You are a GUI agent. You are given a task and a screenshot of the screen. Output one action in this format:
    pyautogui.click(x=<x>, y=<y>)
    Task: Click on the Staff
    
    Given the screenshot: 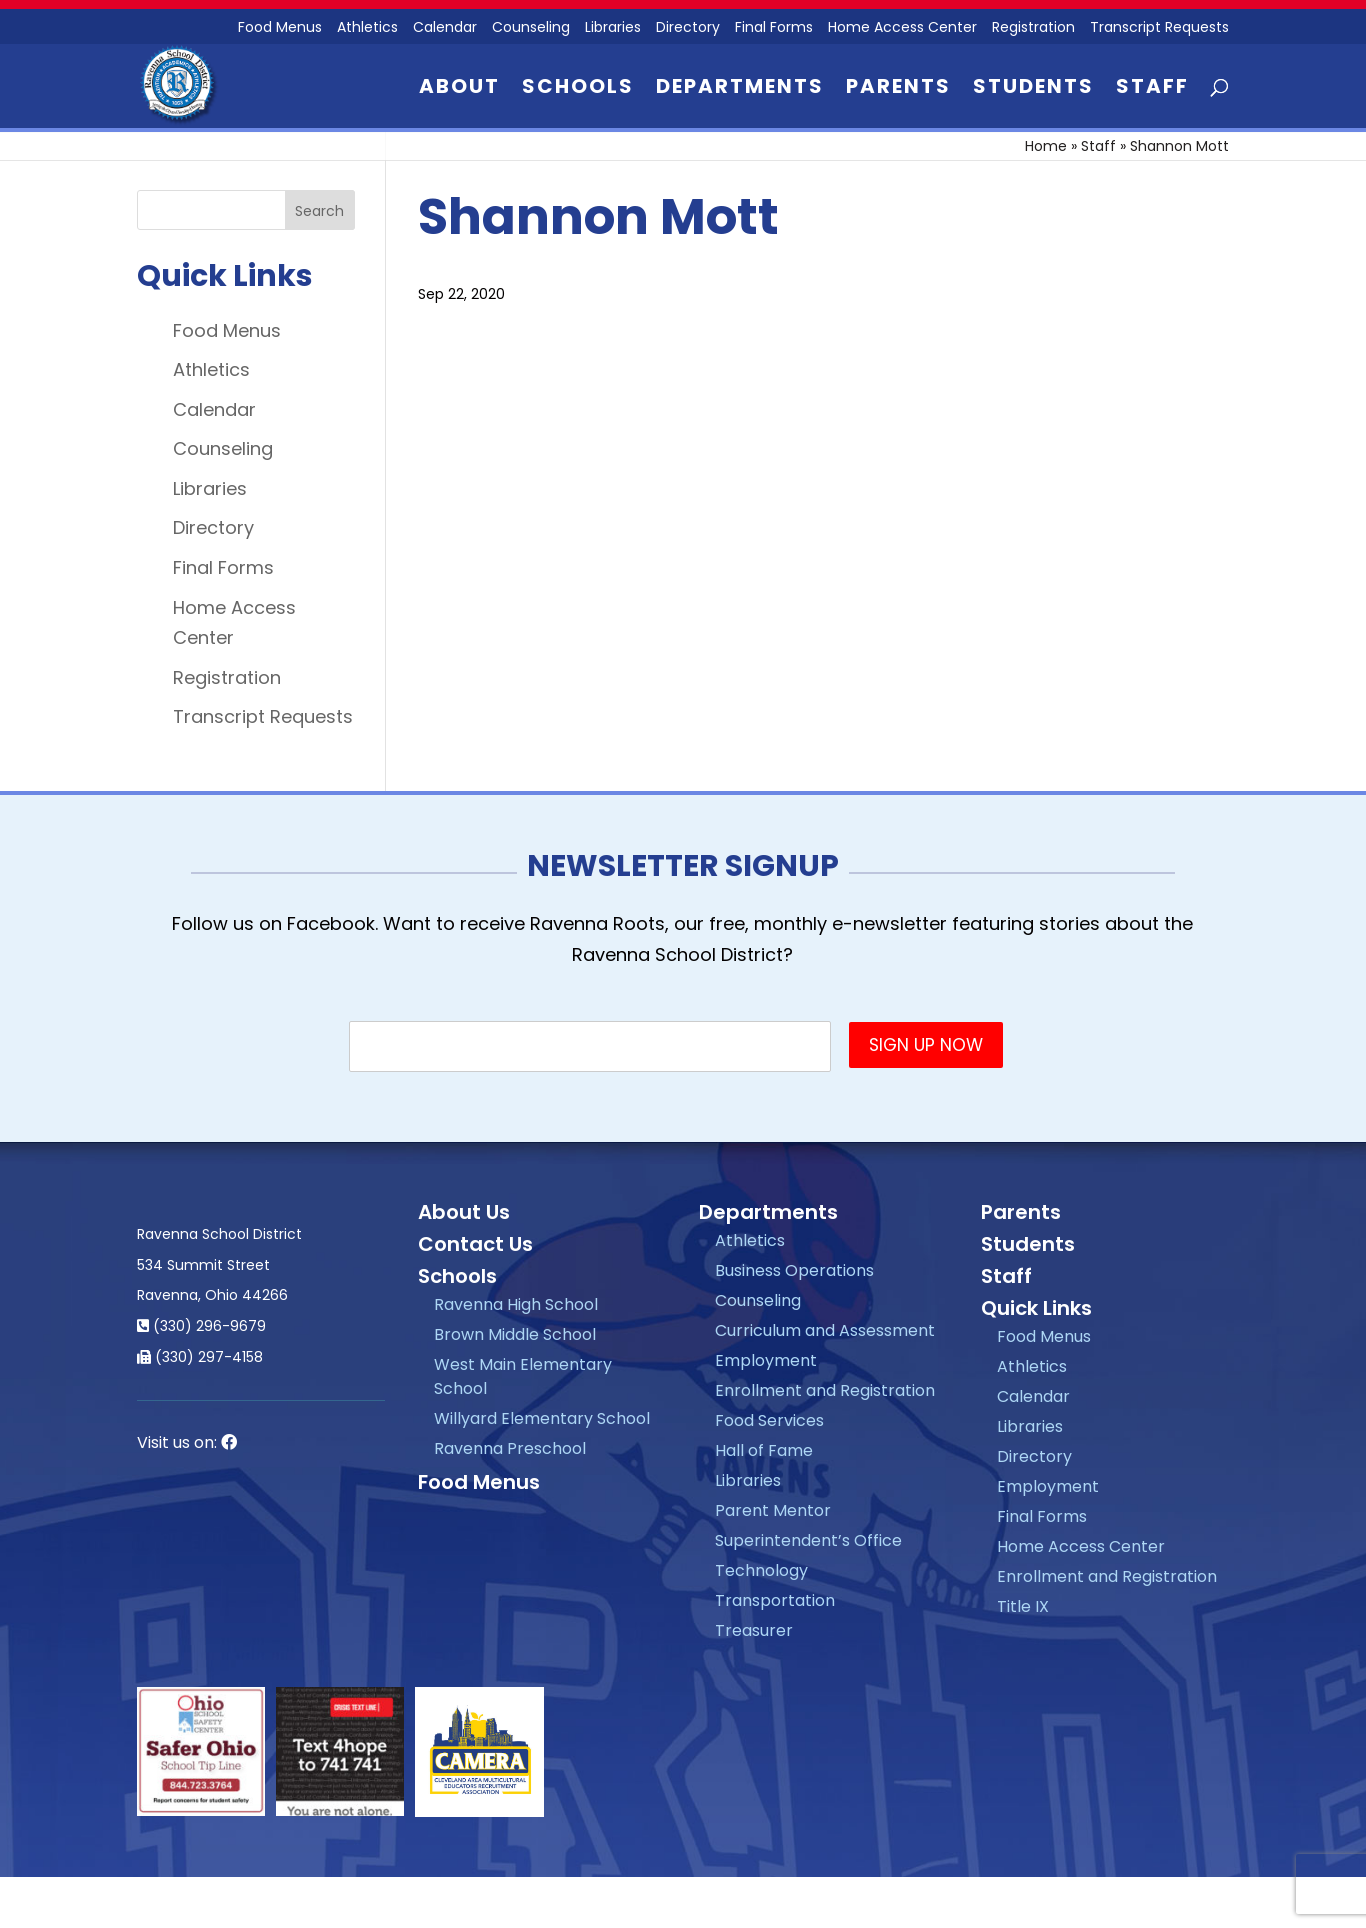 What is the action you would take?
    pyautogui.click(x=1152, y=89)
    